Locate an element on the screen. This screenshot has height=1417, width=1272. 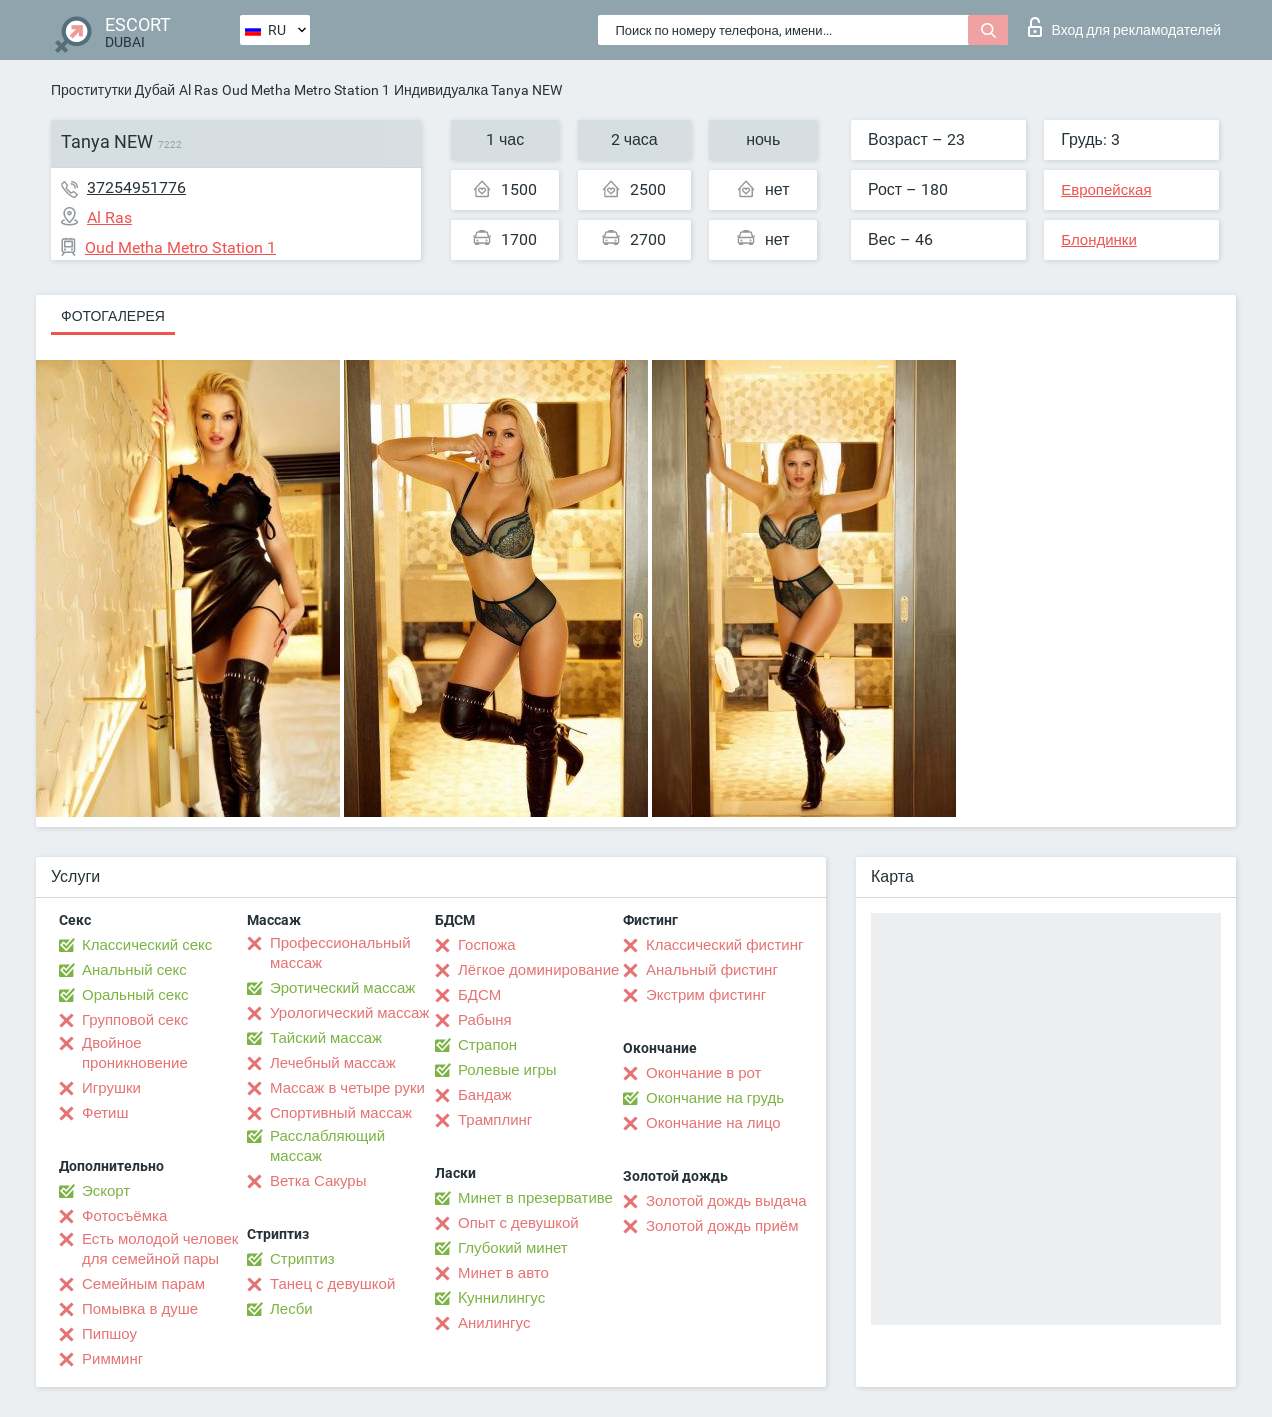
Проститутки Дубай is located at coordinates (113, 90).